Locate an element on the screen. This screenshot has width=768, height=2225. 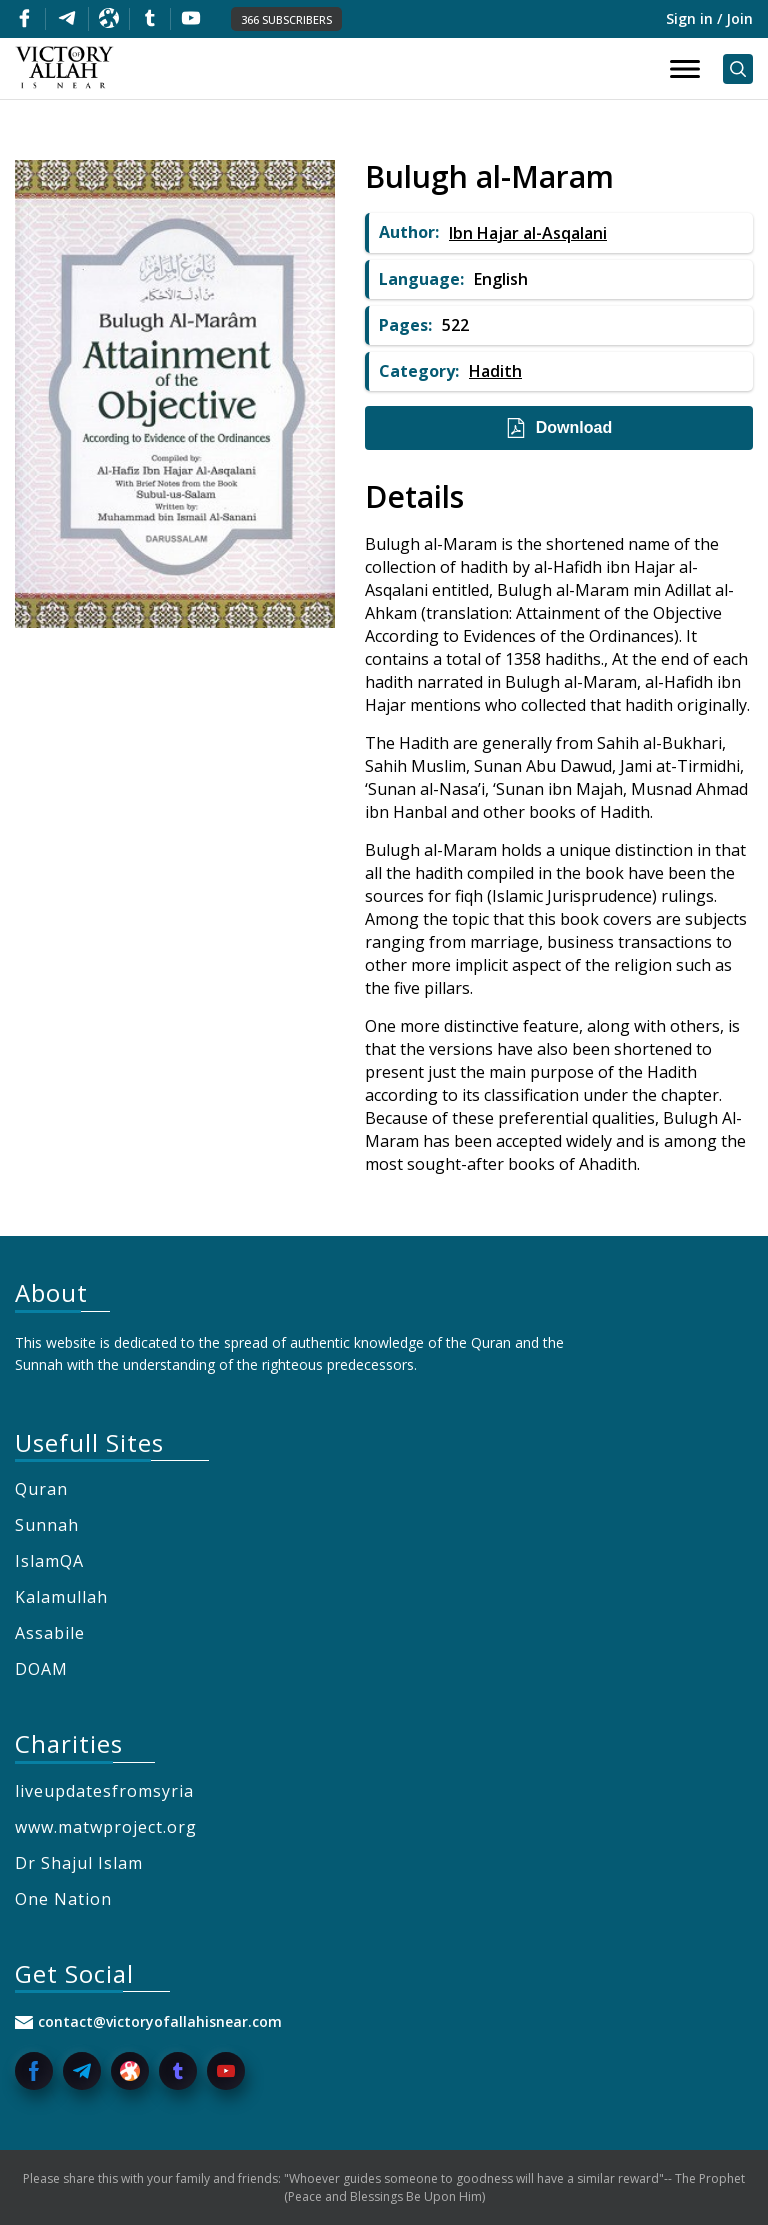
Download is located at coordinates (559, 428).